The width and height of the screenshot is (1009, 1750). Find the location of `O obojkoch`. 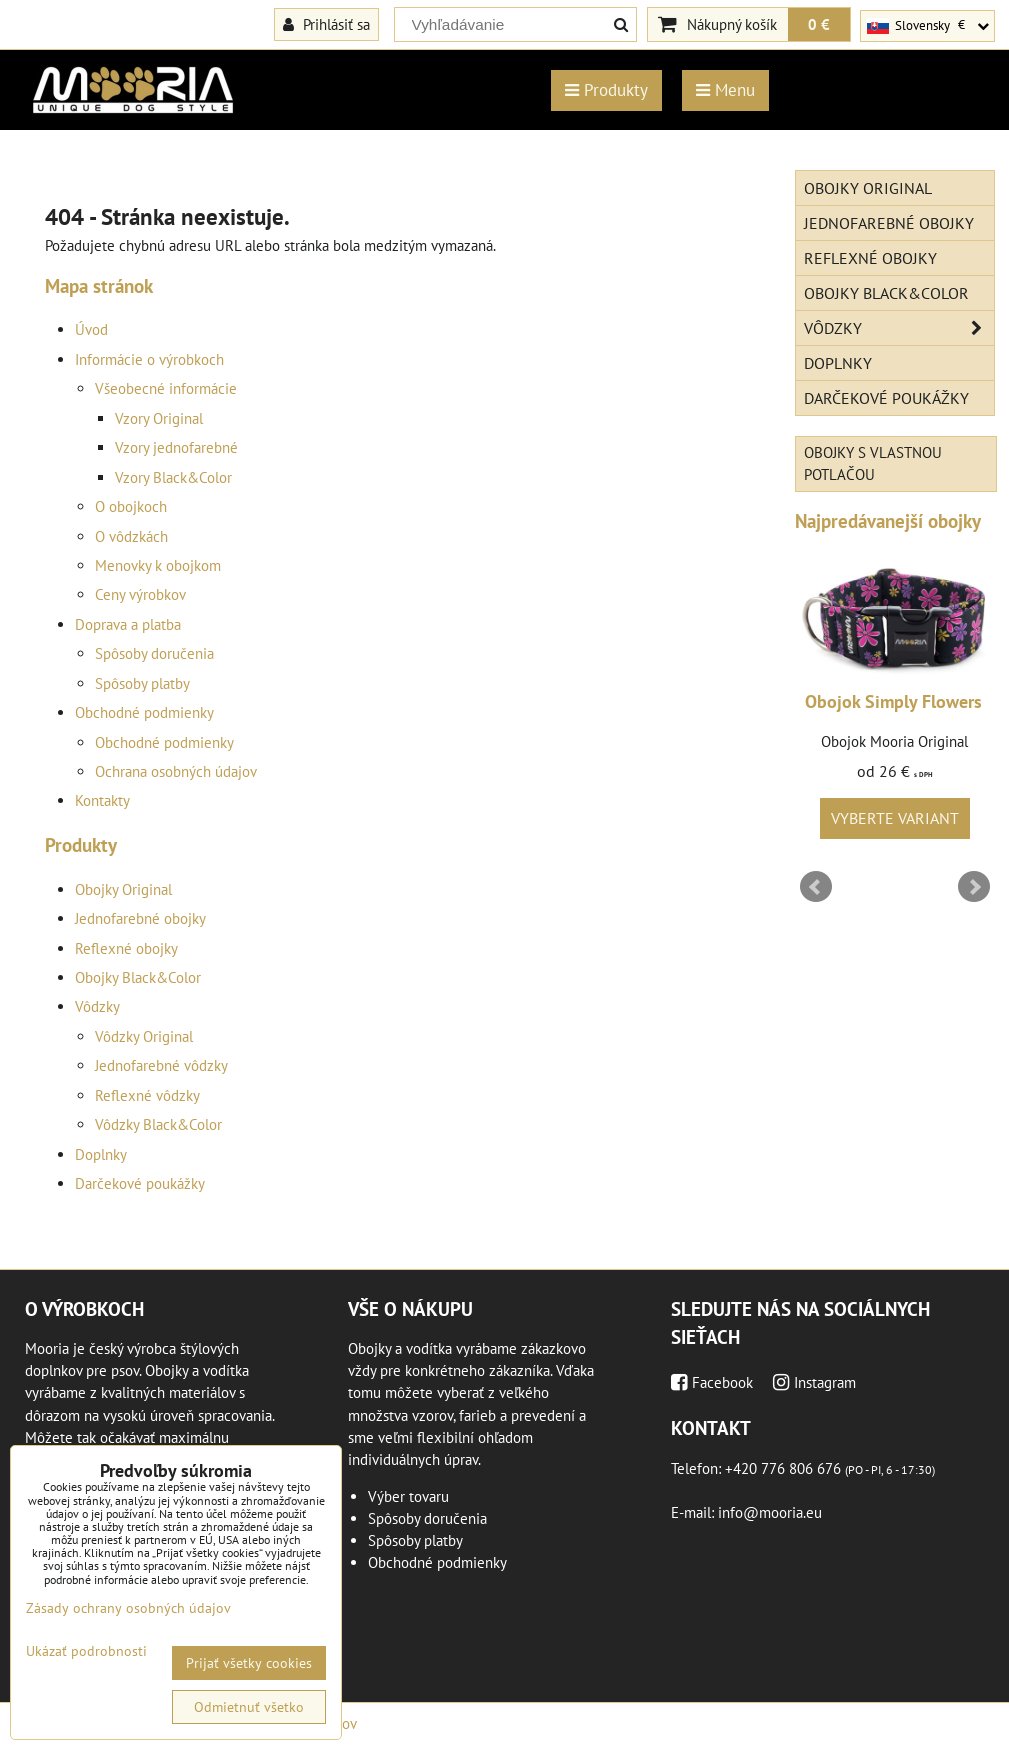

O obojkoch is located at coordinates (131, 506).